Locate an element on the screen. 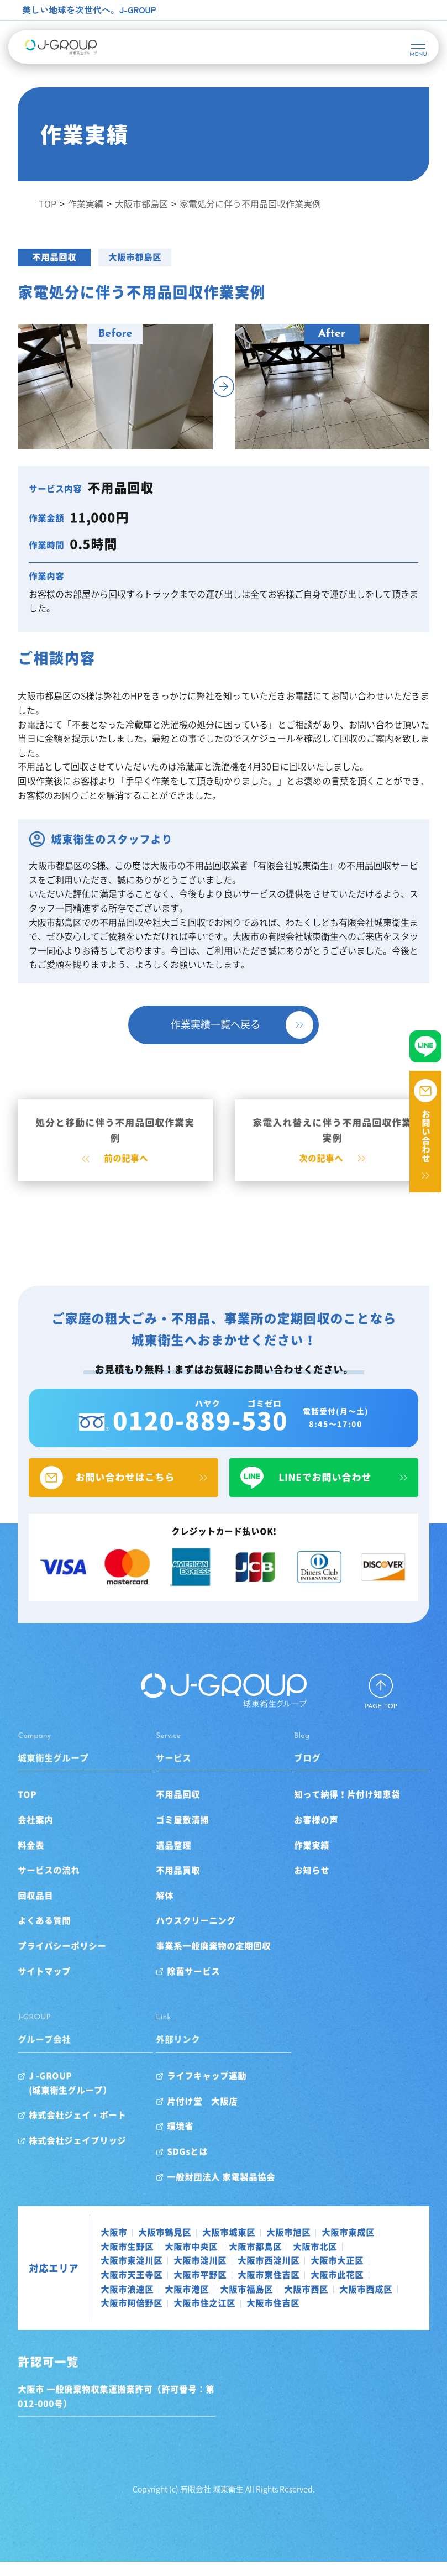 This screenshot has height=2576, width=447. 大阪市阿倍野区 is located at coordinates (200, 2317).